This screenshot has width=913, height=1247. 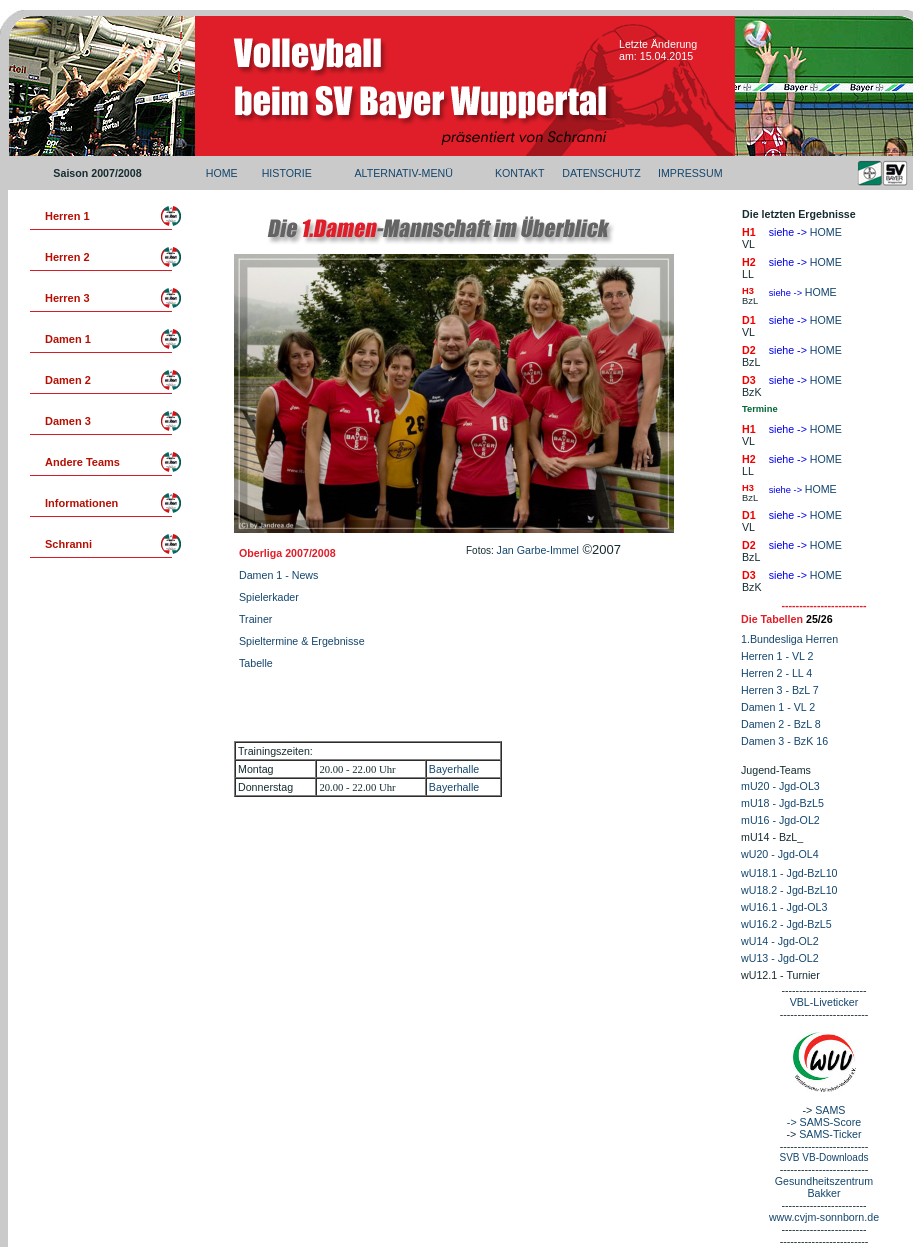 What do you see at coordinates (454, 769) in the screenshot?
I see `Bayerhalle` at bounding box center [454, 769].